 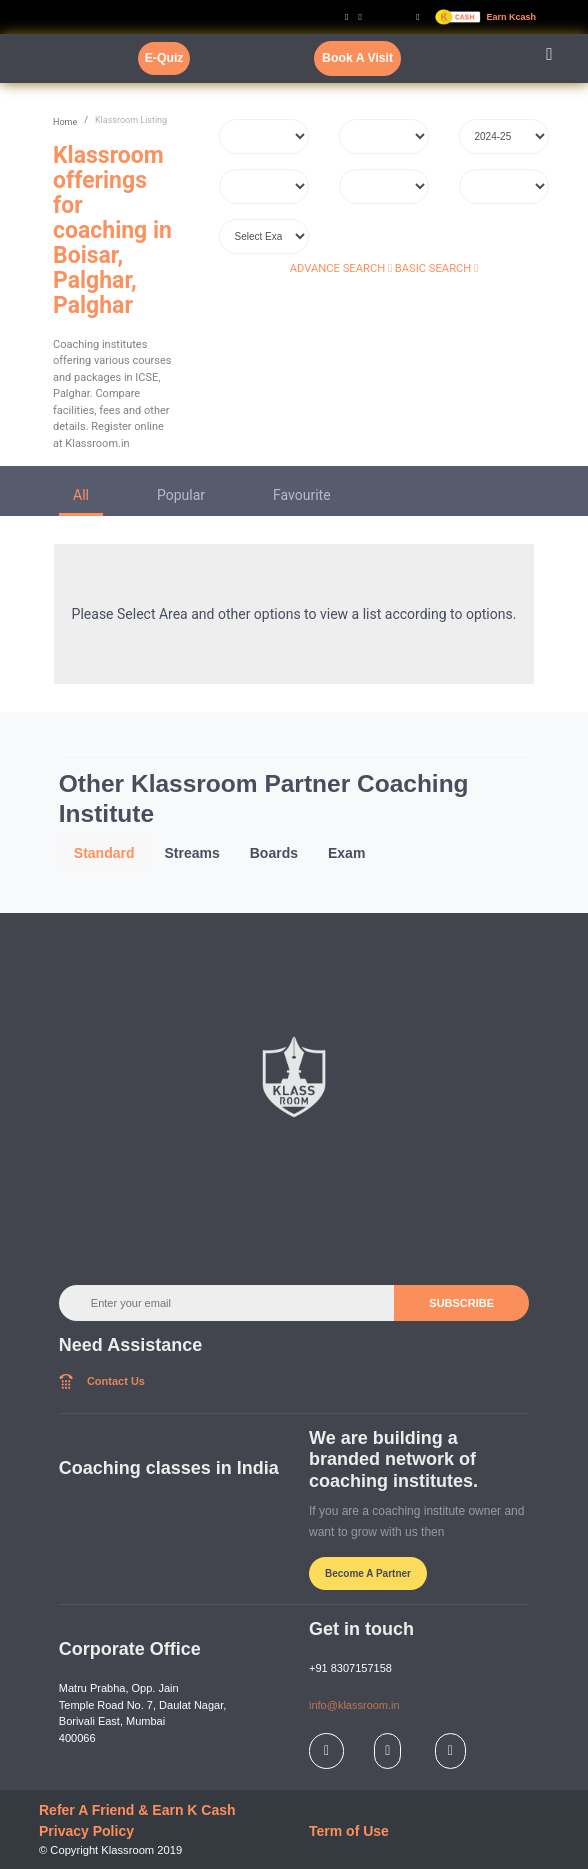 I want to click on Book A Visit, so click(x=357, y=58).